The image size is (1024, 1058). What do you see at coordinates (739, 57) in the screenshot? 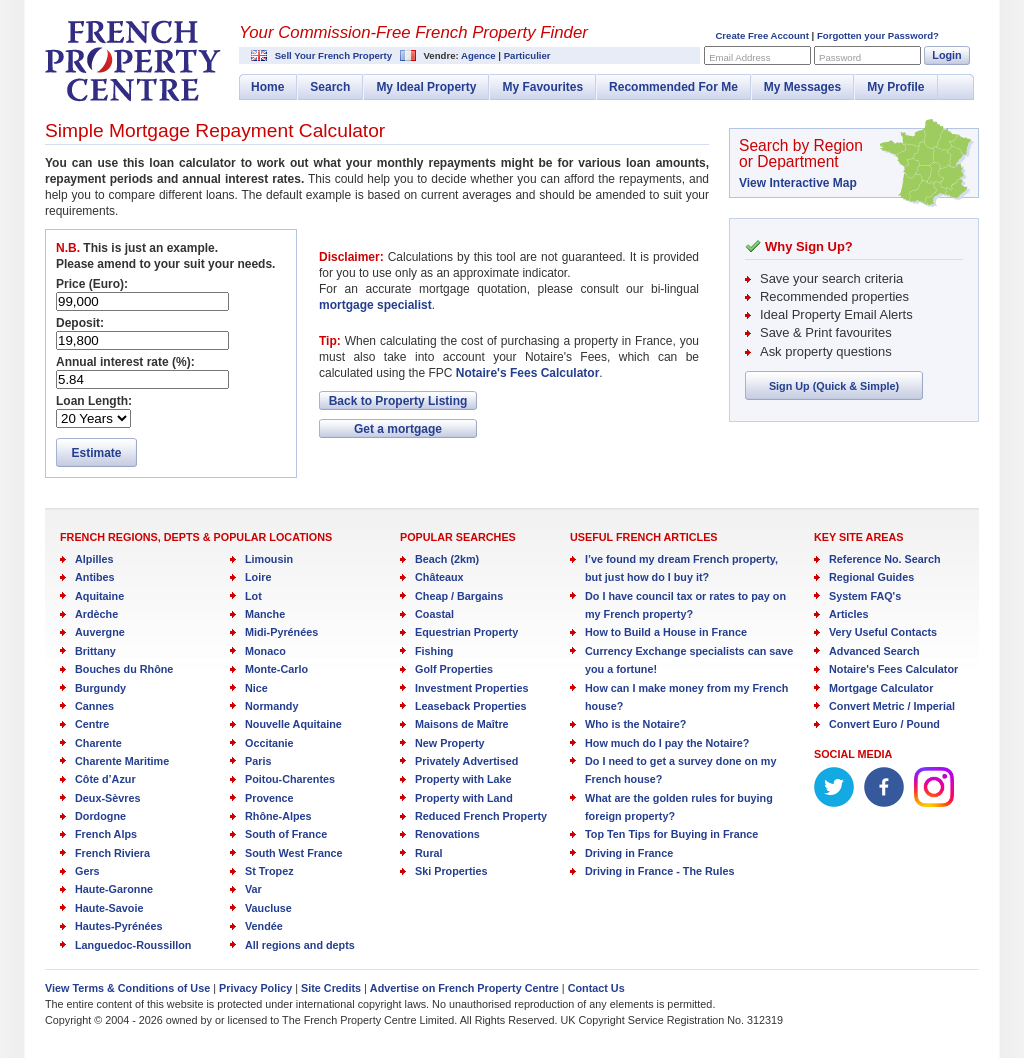
I see `Email Address` at bounding box center [739, 57].